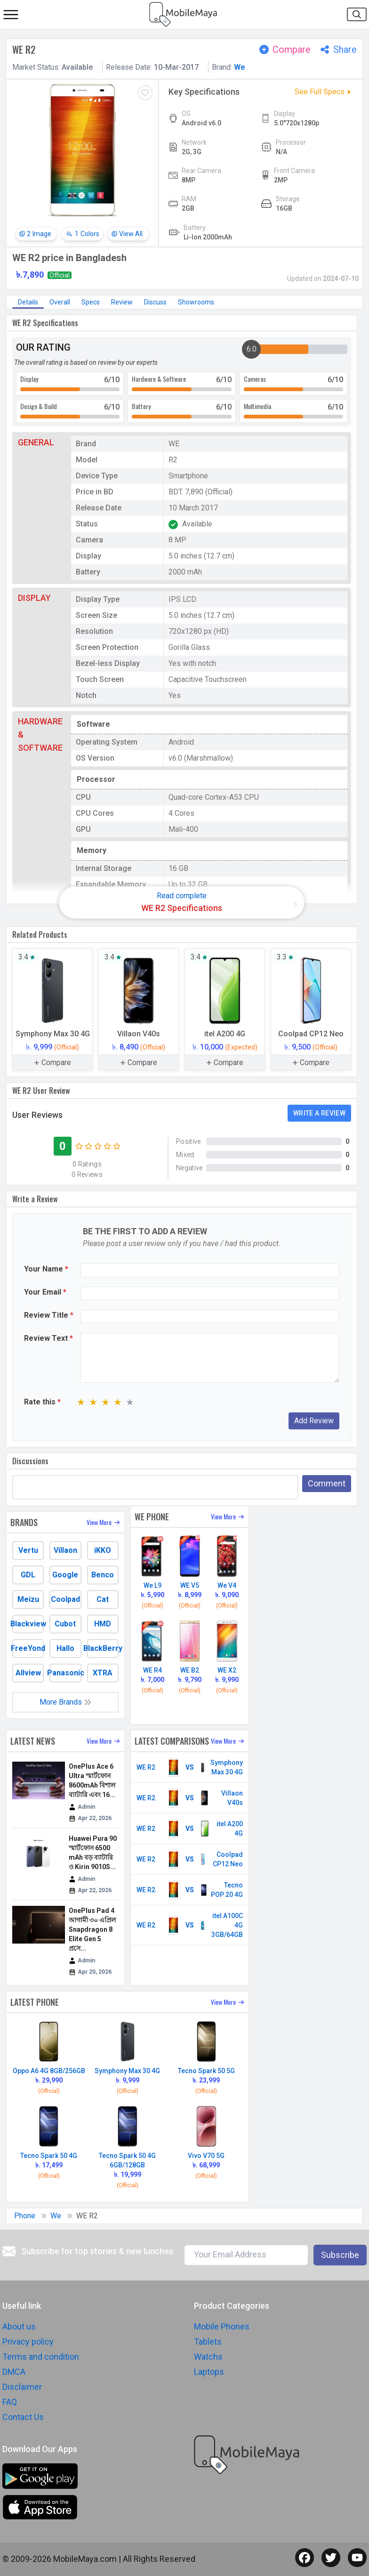 This screenshot has height=2576, width=369. Describe the element at coordinates (65, 1574) in the screenshot. I see `Google` at that location.